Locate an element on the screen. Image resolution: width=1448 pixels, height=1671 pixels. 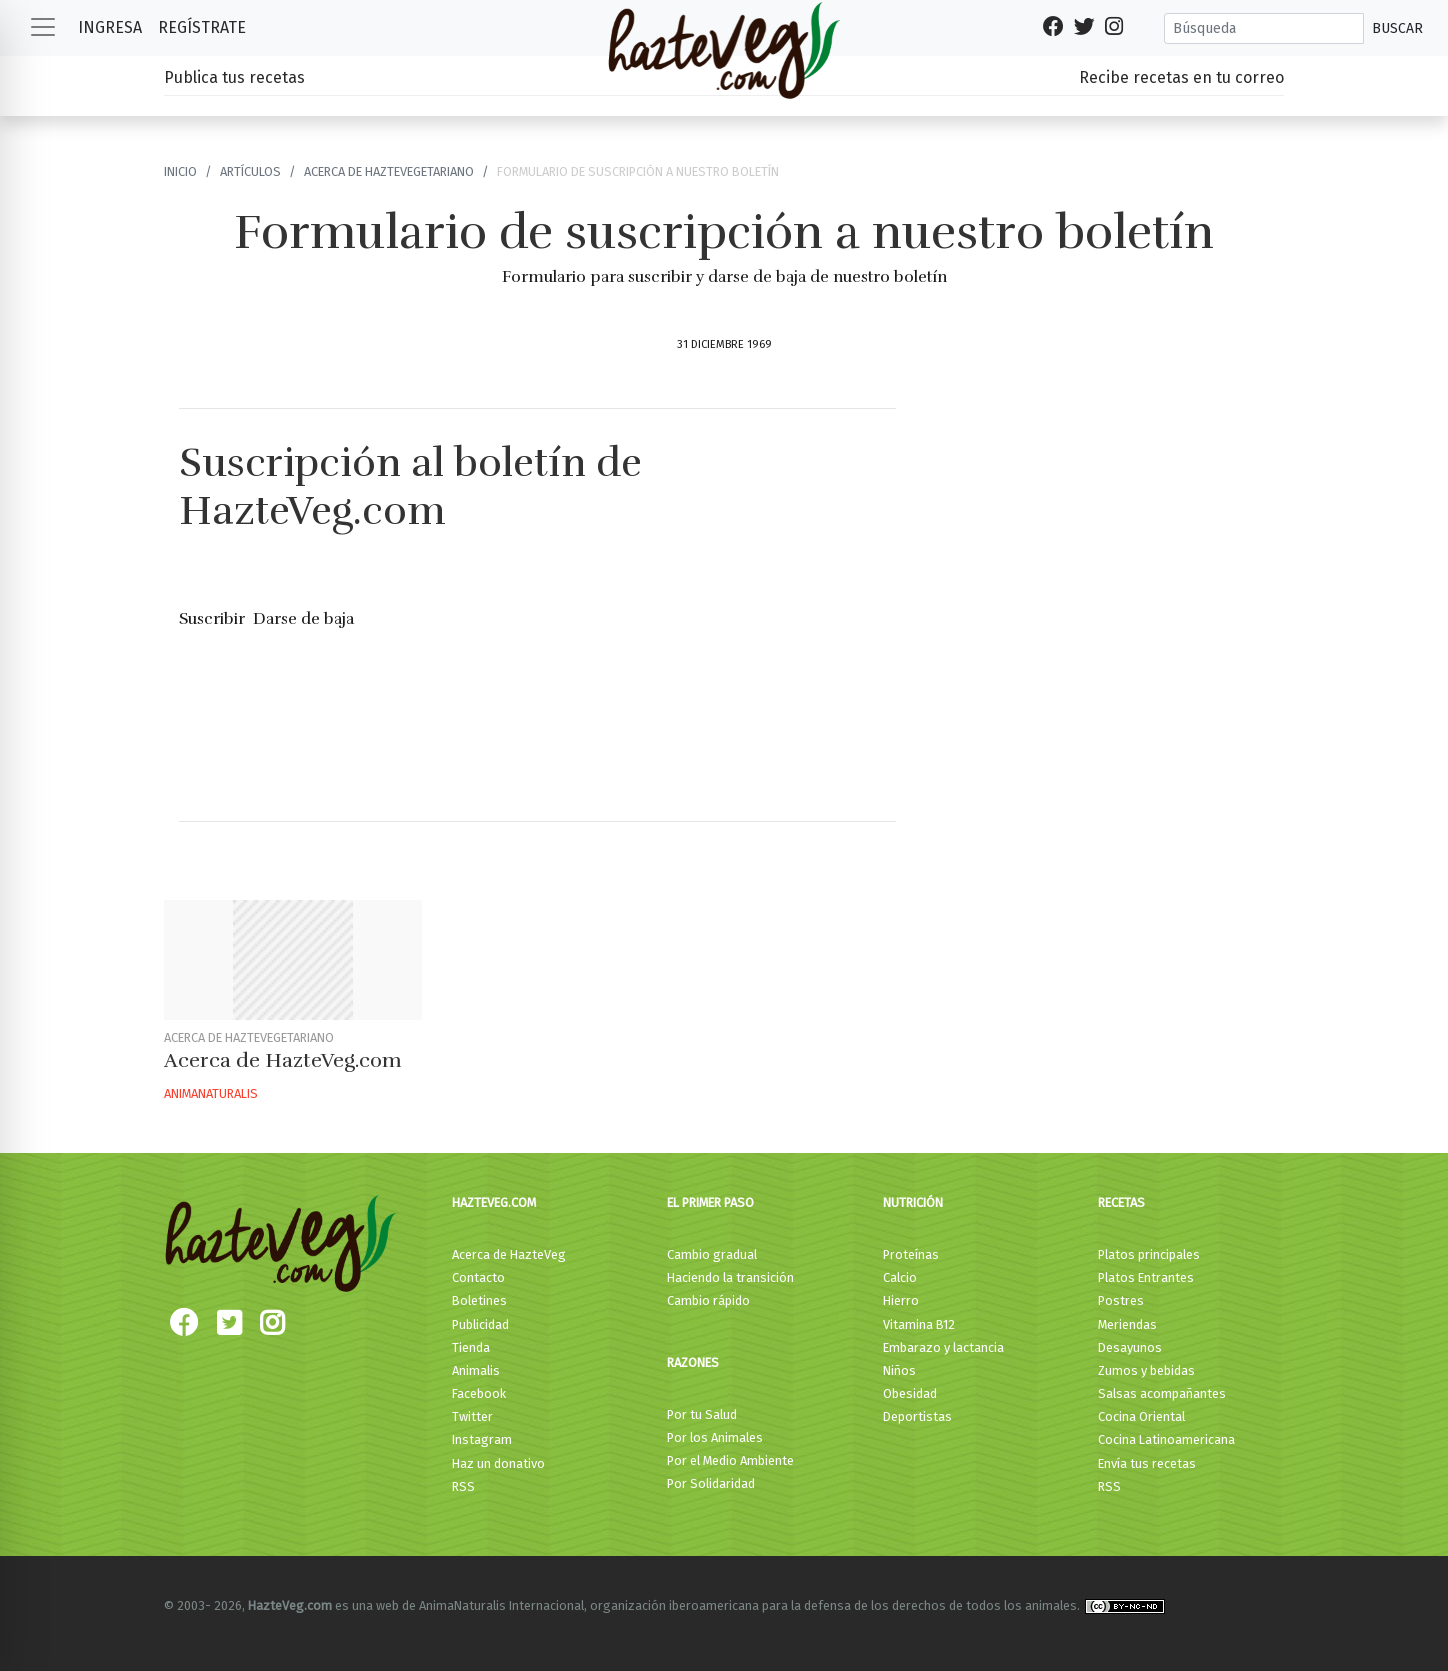
Facebook is located at coordinates (479, 1393).